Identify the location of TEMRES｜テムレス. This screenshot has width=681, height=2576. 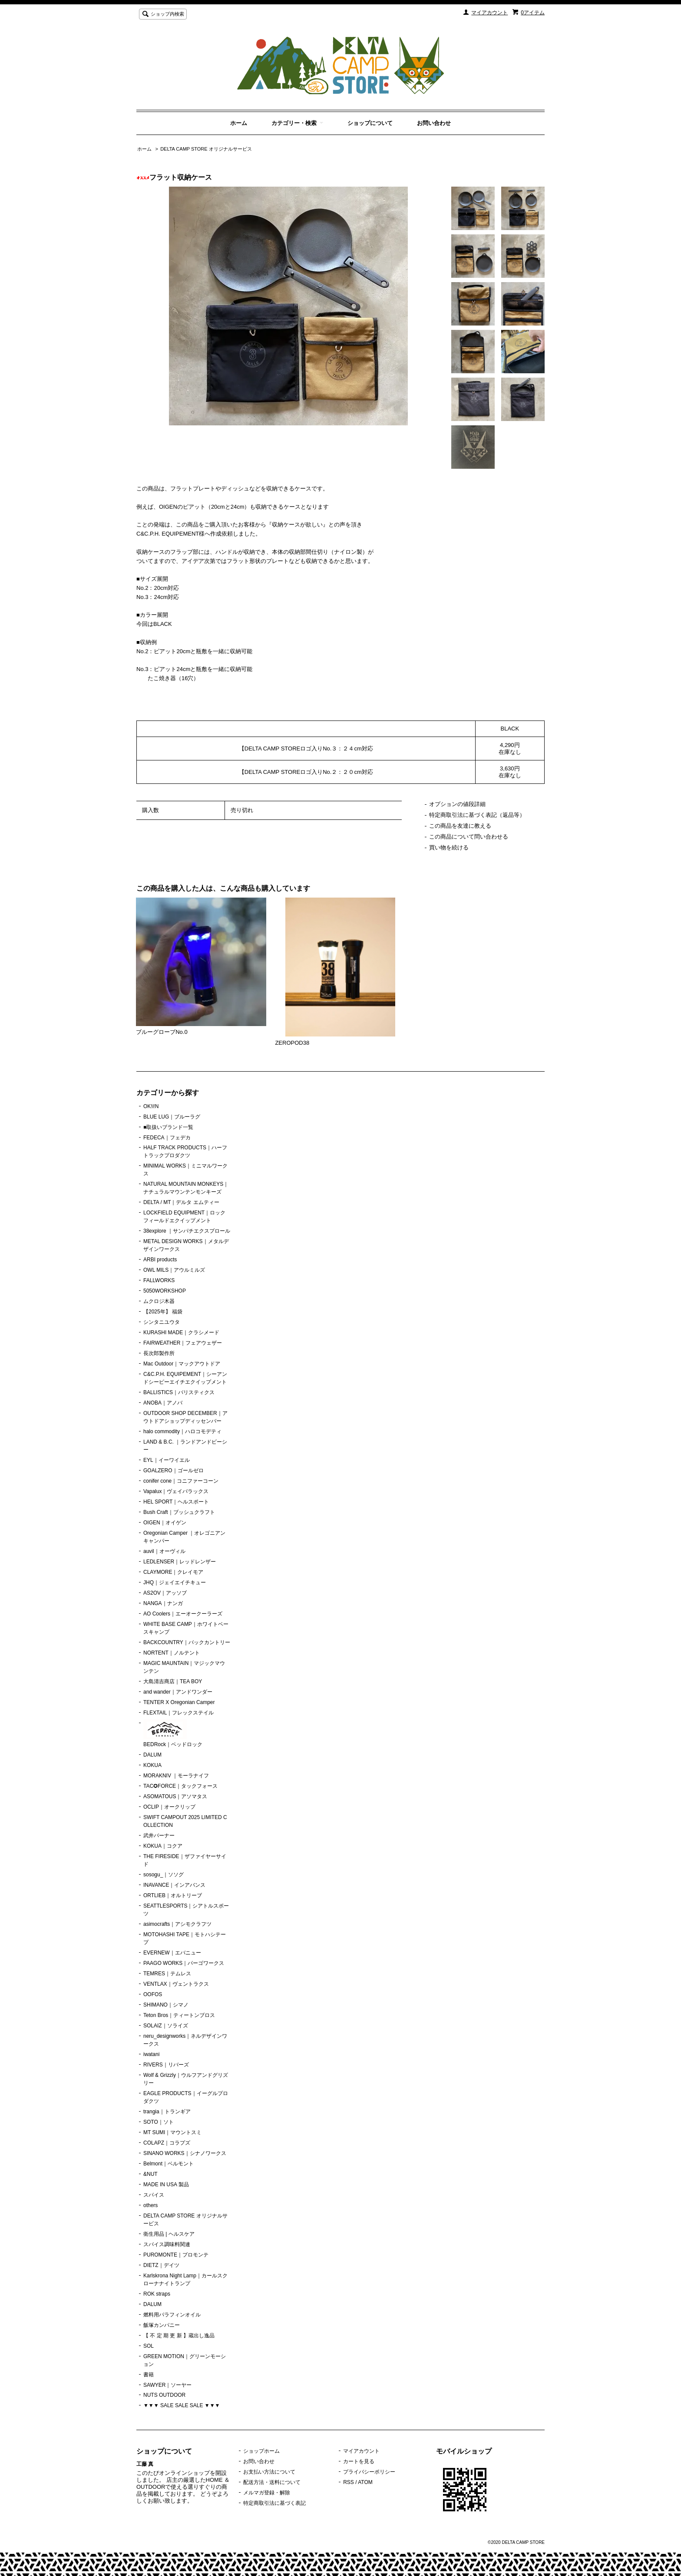
(167, 1974).